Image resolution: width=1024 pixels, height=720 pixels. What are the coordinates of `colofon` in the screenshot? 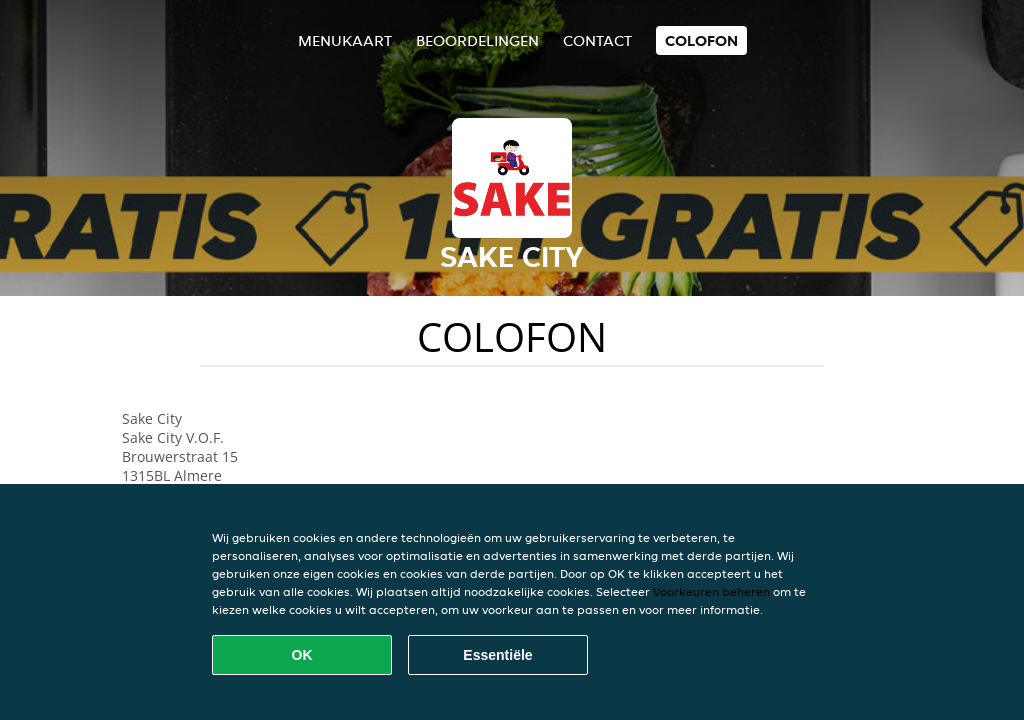 It's located at (701, 40).